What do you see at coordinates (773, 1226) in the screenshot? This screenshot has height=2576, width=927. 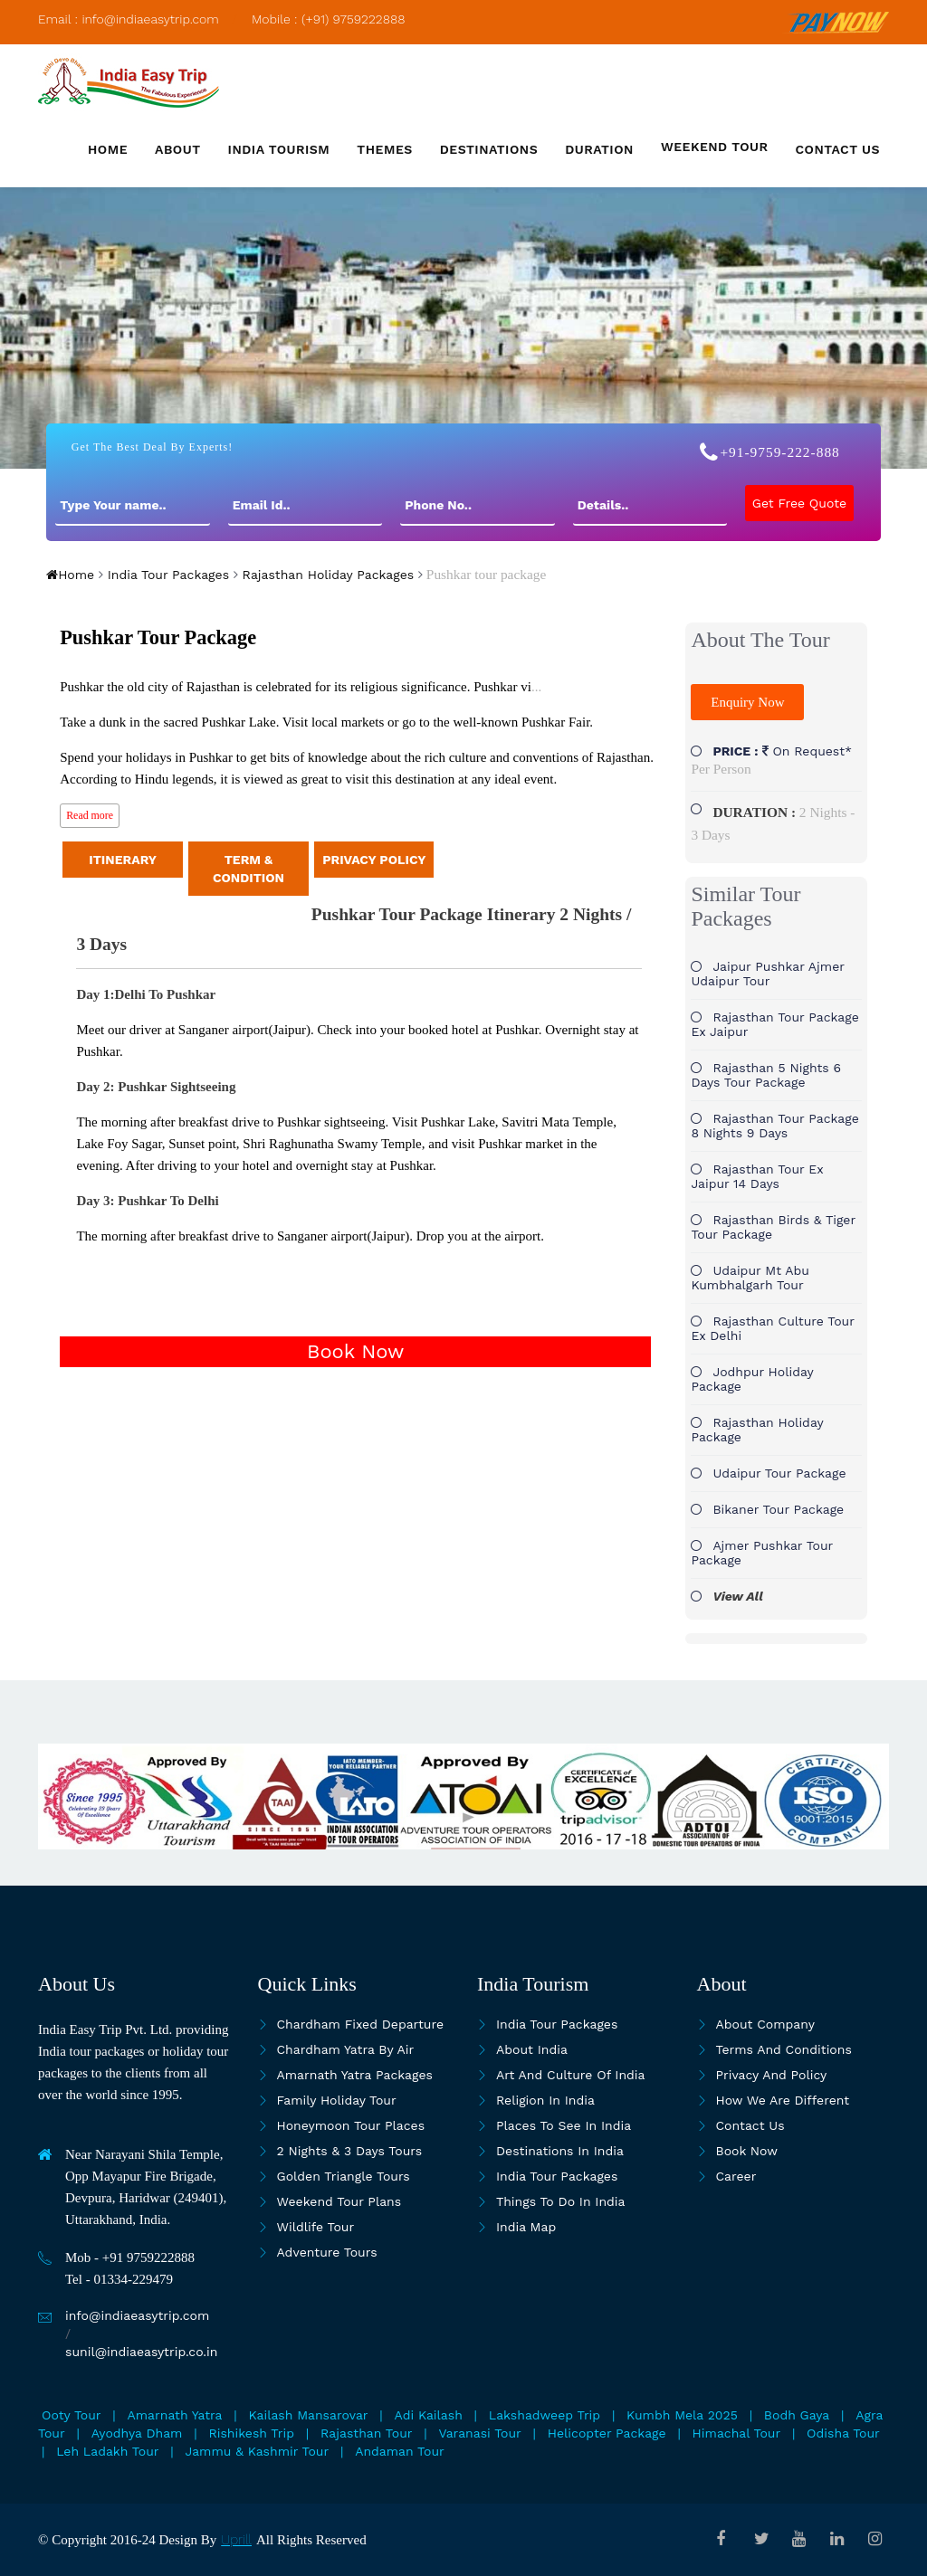 I see `Rajasthan Birds & Tiger tour package` at bounding box center [773, 1226].